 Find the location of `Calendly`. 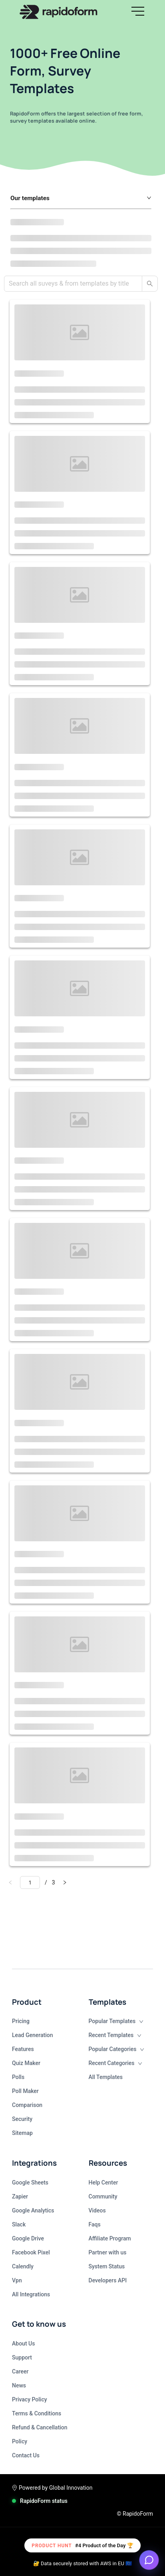

Calendly is located at coordinates (23, 2266).